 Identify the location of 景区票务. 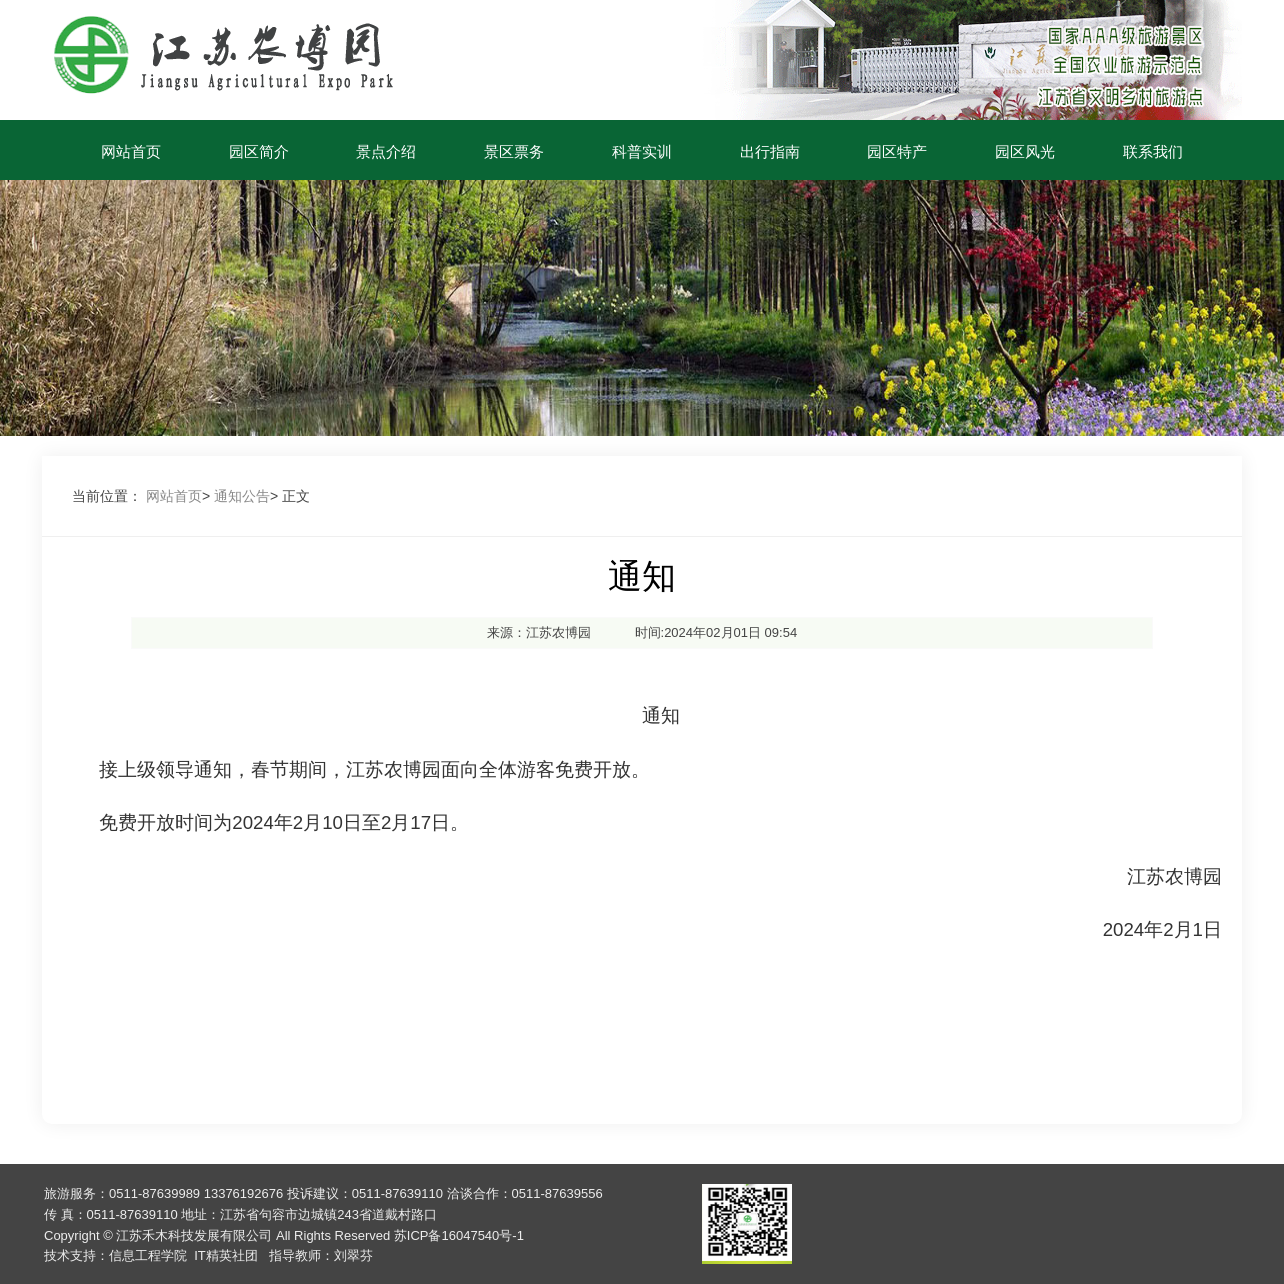
(514, 151).